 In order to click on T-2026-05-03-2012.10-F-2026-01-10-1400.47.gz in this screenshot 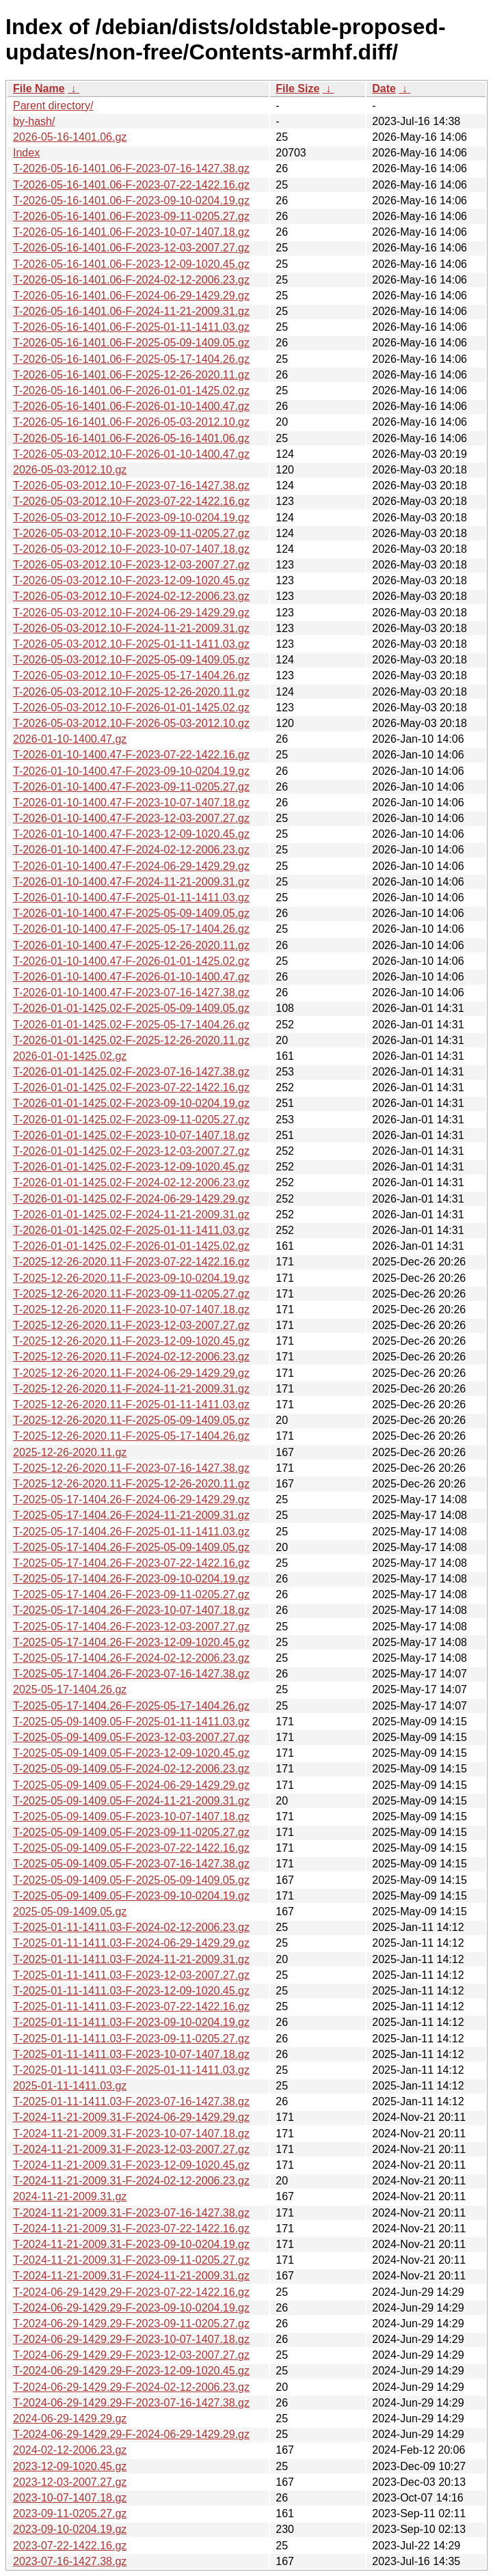, I will do `click(131, 454)`.